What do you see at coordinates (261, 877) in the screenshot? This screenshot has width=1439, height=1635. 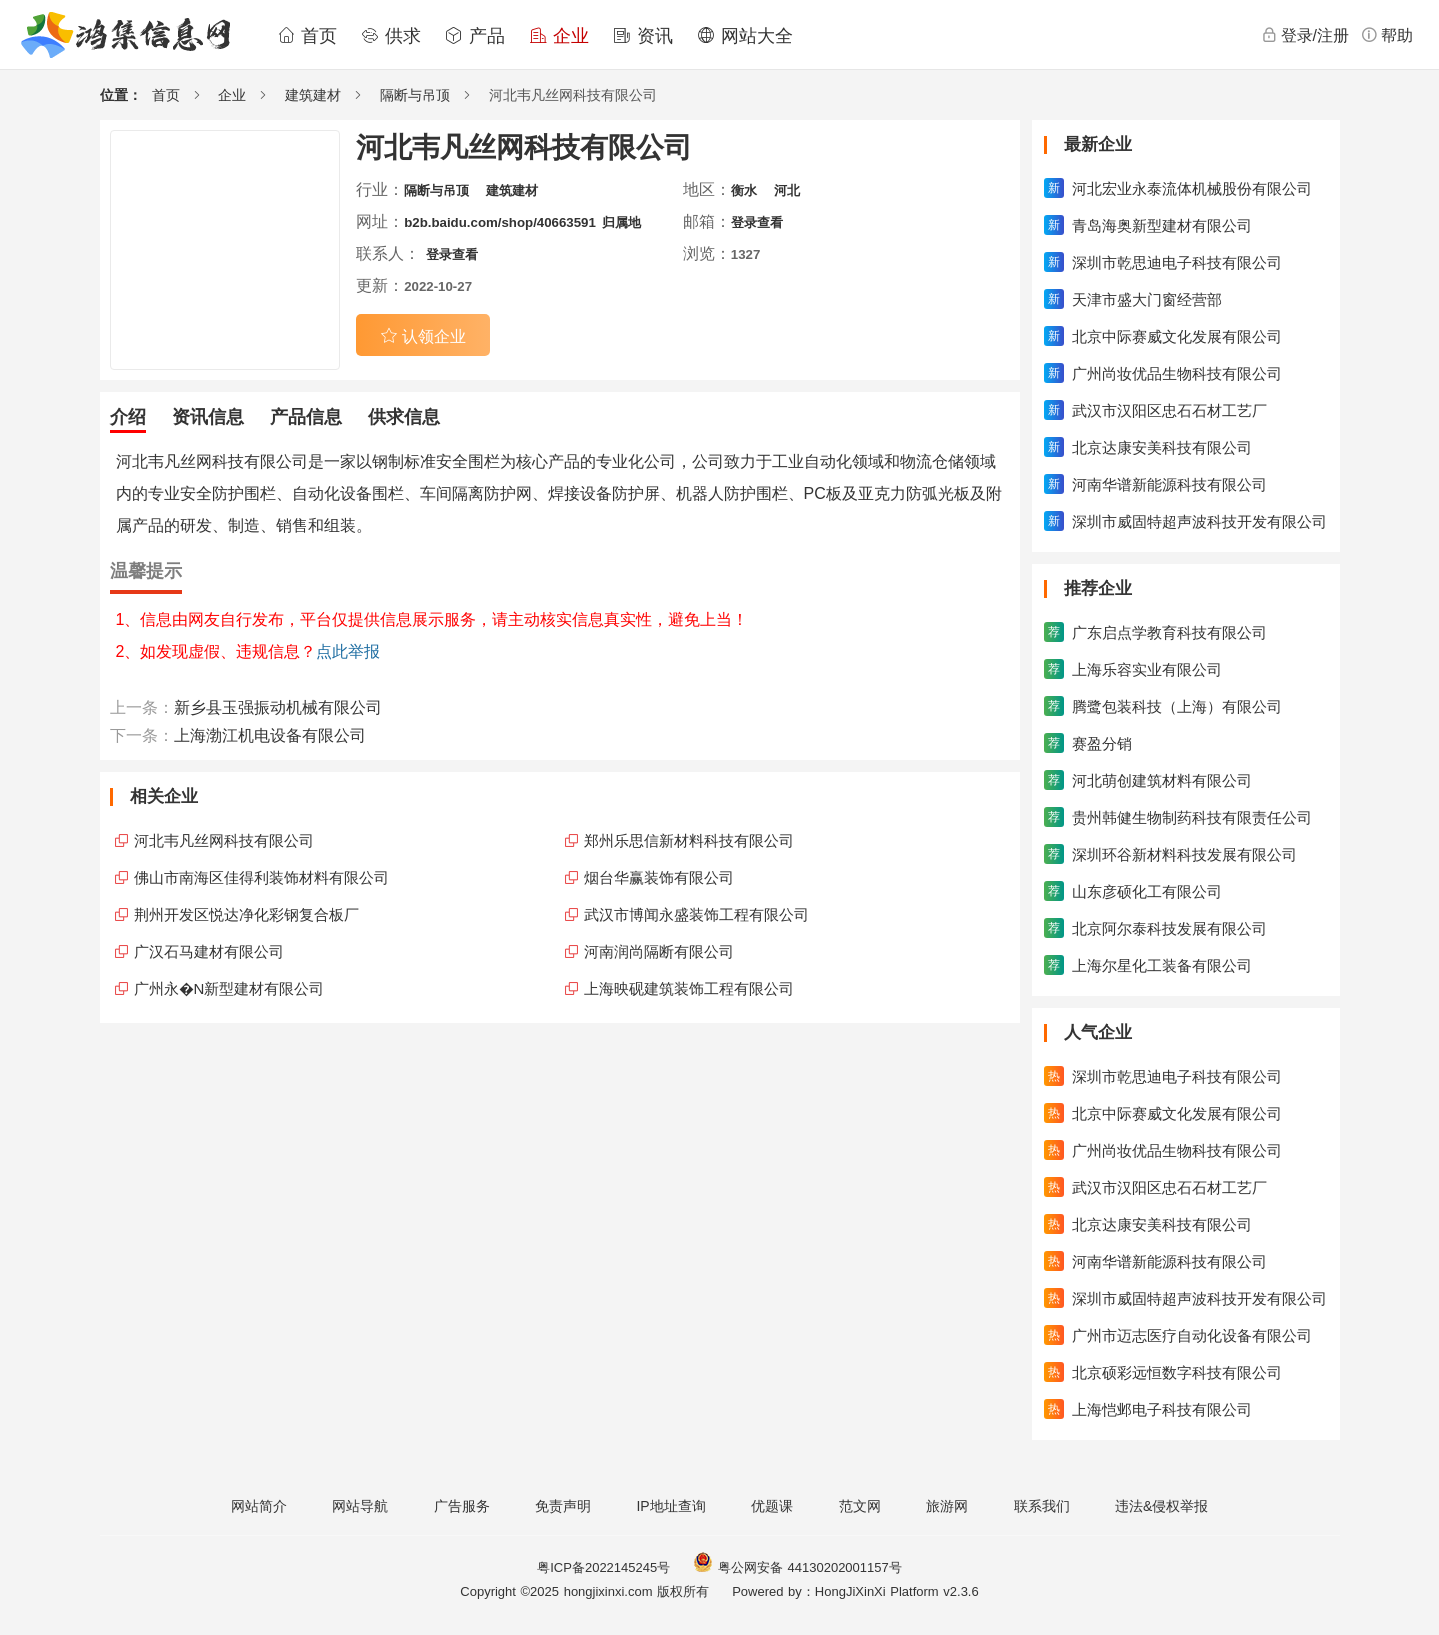 I see `佛山市南海区佳得利装饰材料有限公司` at bounding box center [261, 877].